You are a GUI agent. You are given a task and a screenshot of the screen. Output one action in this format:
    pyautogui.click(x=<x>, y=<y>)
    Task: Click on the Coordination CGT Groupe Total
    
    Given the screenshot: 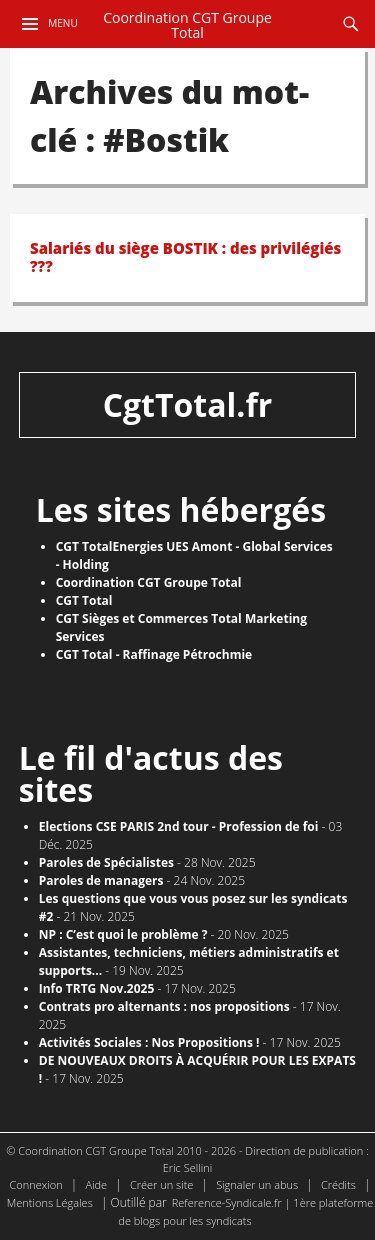 What is the action you would take?
    pyautogui.click(x=187, y=25)
    